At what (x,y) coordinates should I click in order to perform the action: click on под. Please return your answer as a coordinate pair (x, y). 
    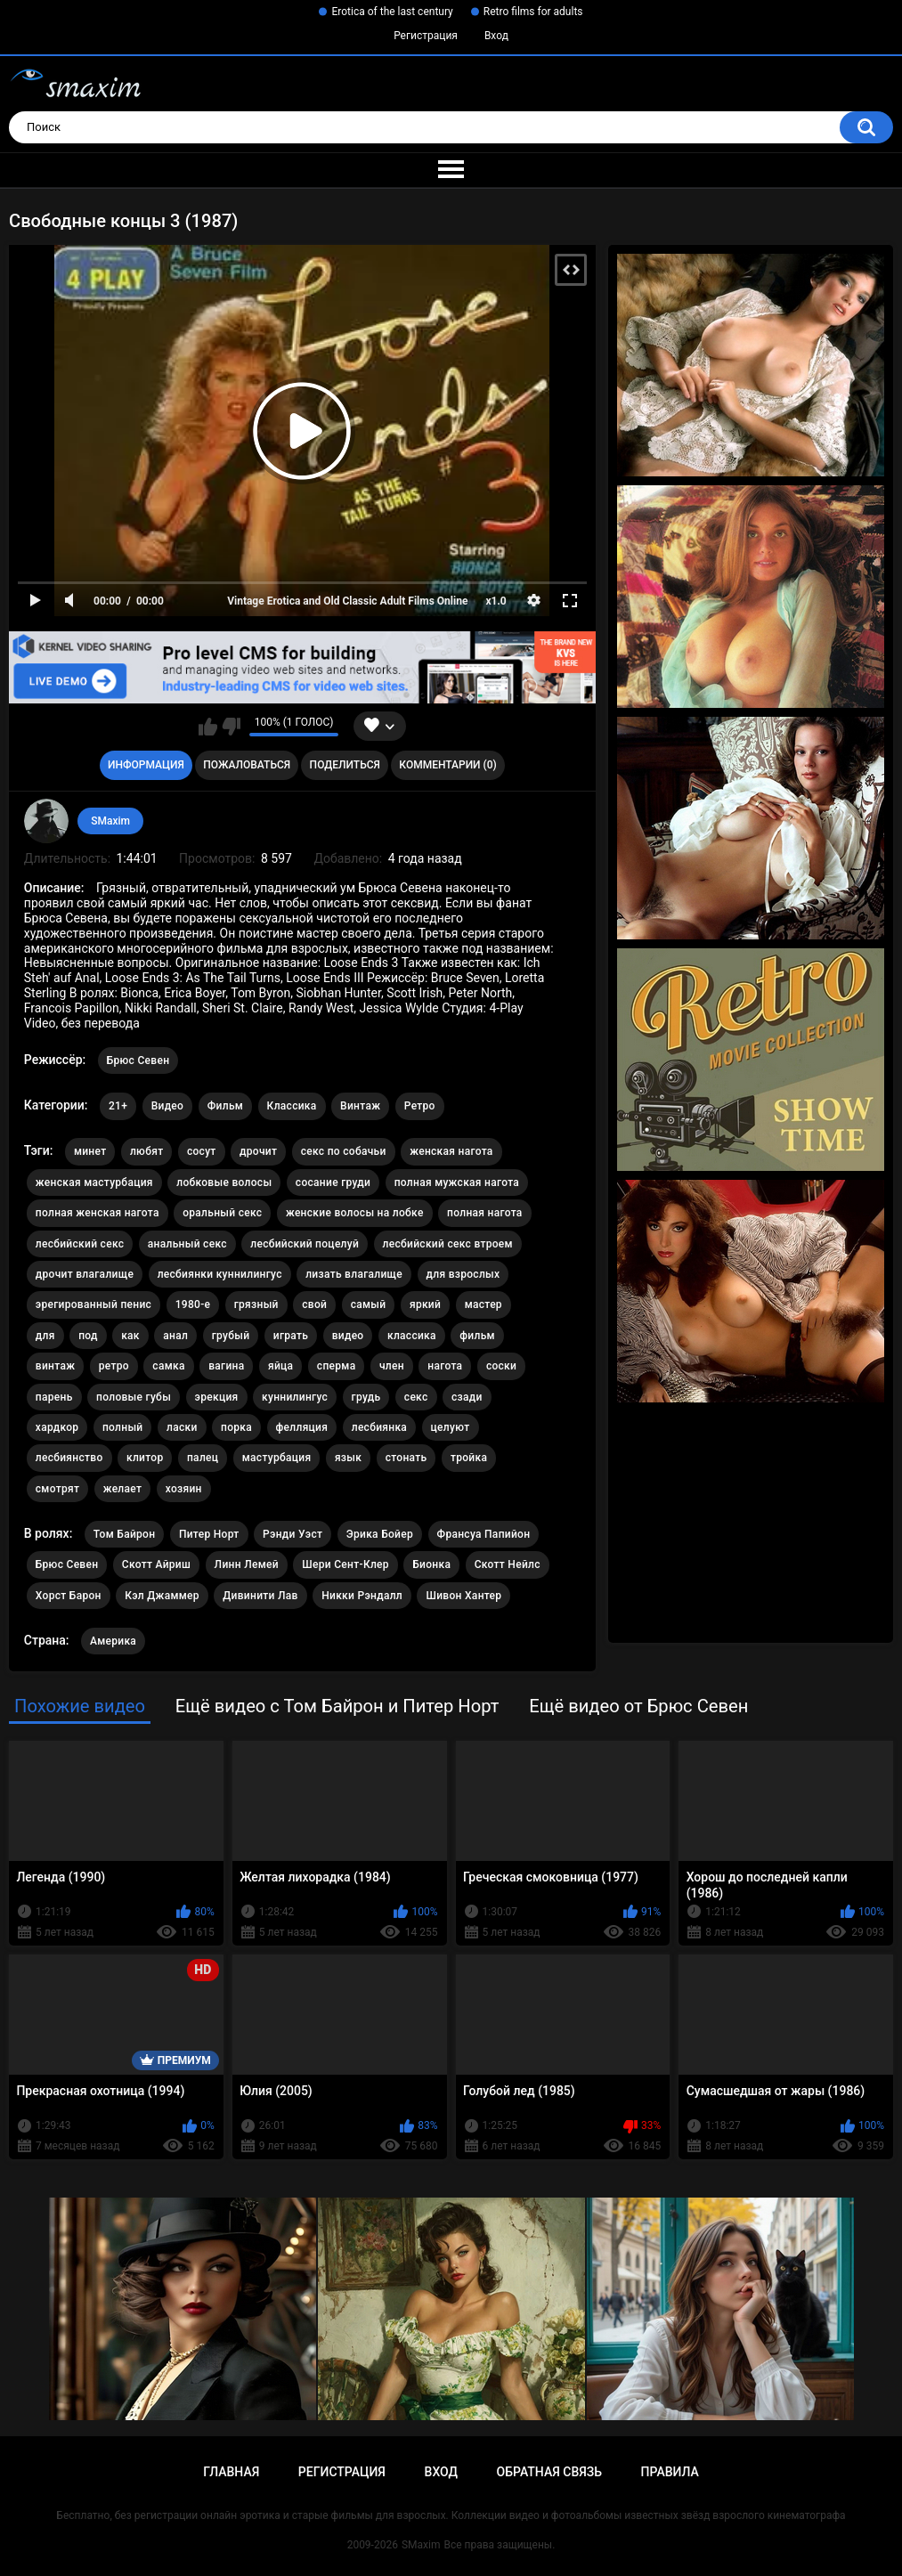
    Looking at the image, I should click on (88, 1335).